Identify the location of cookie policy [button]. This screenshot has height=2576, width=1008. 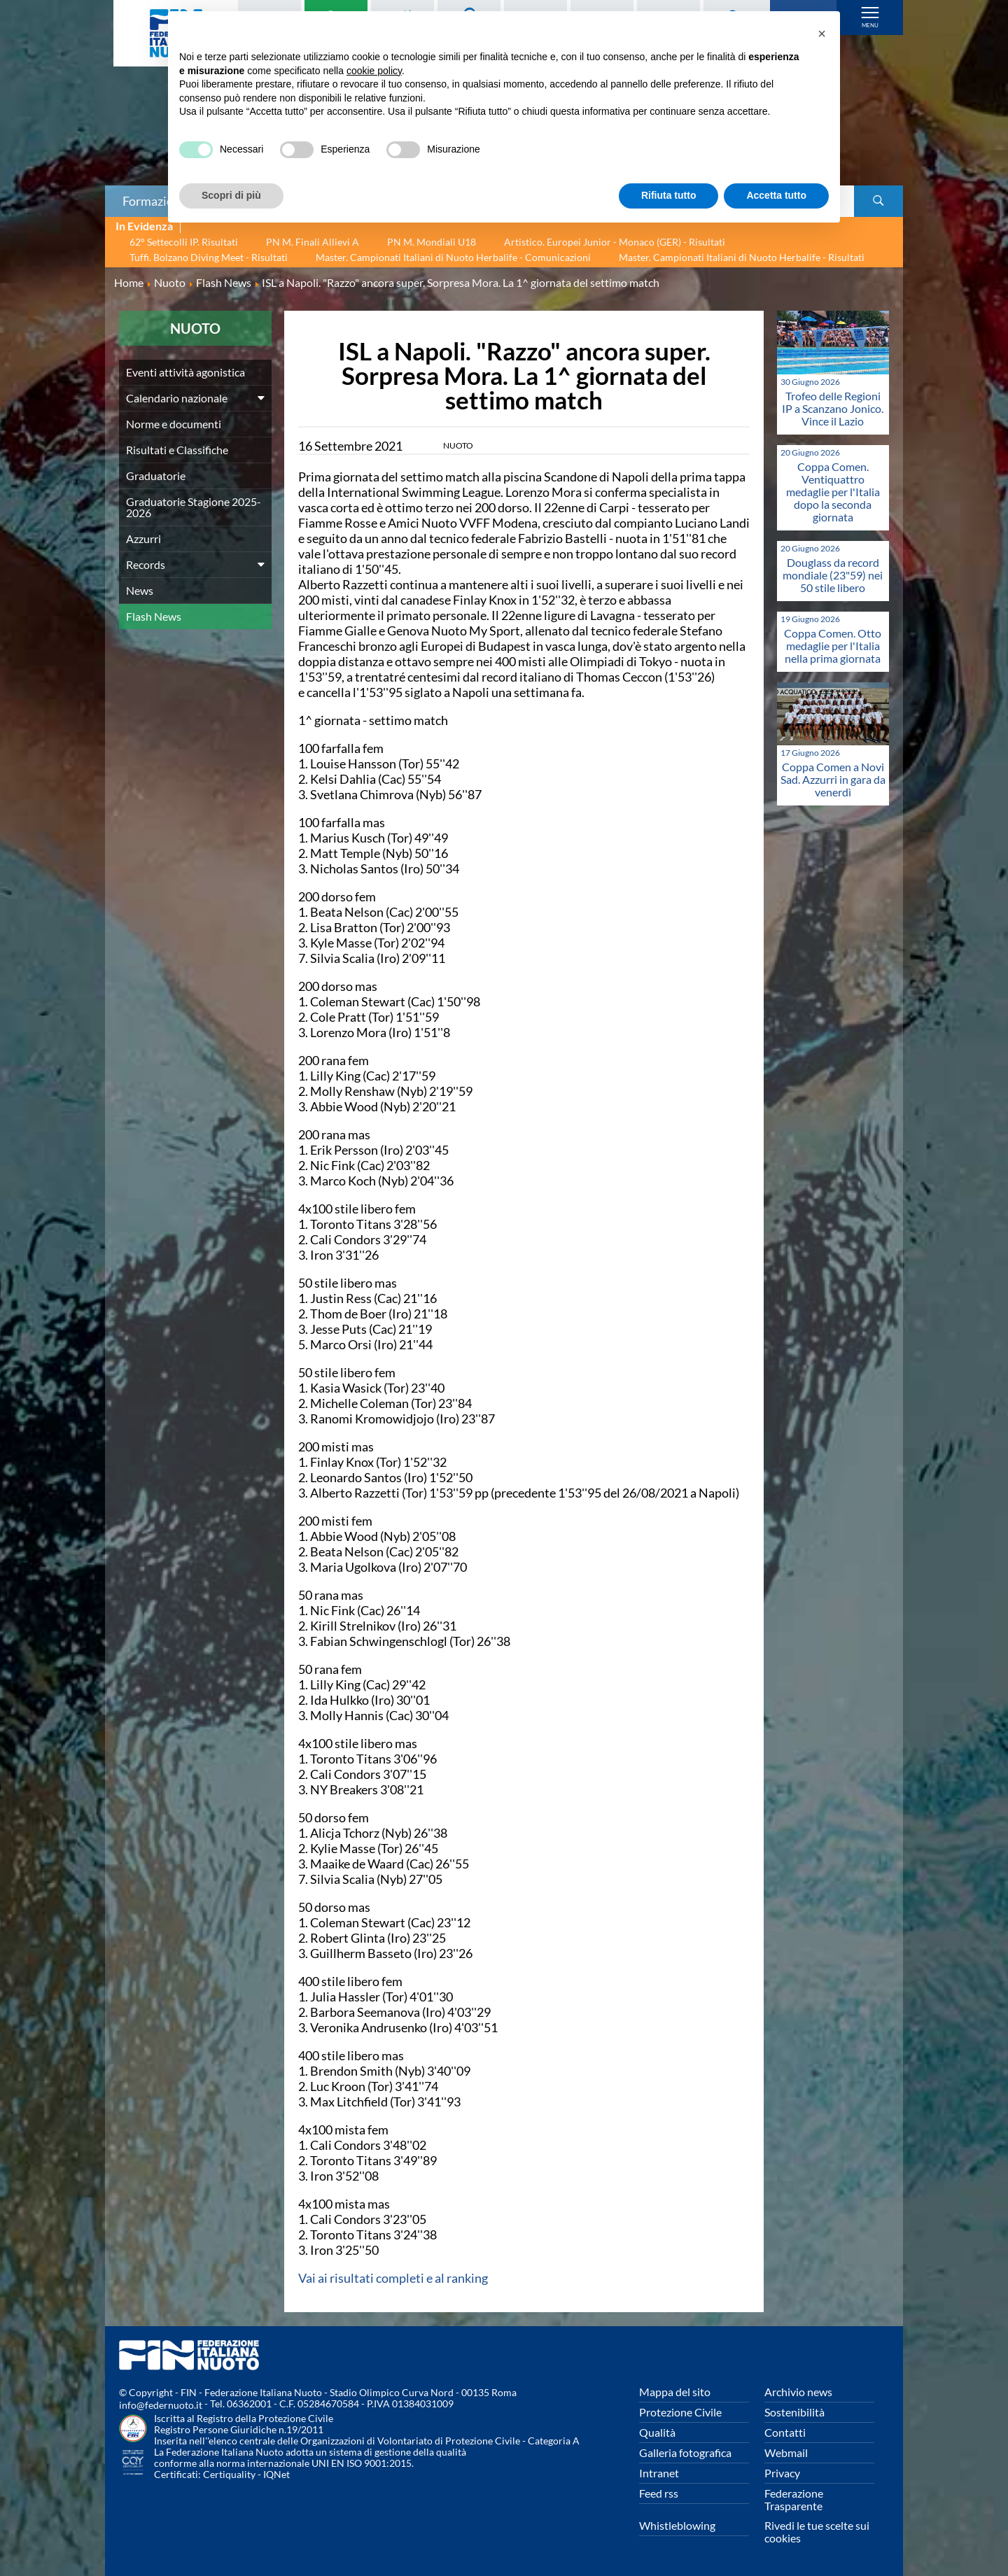
(374, 70).